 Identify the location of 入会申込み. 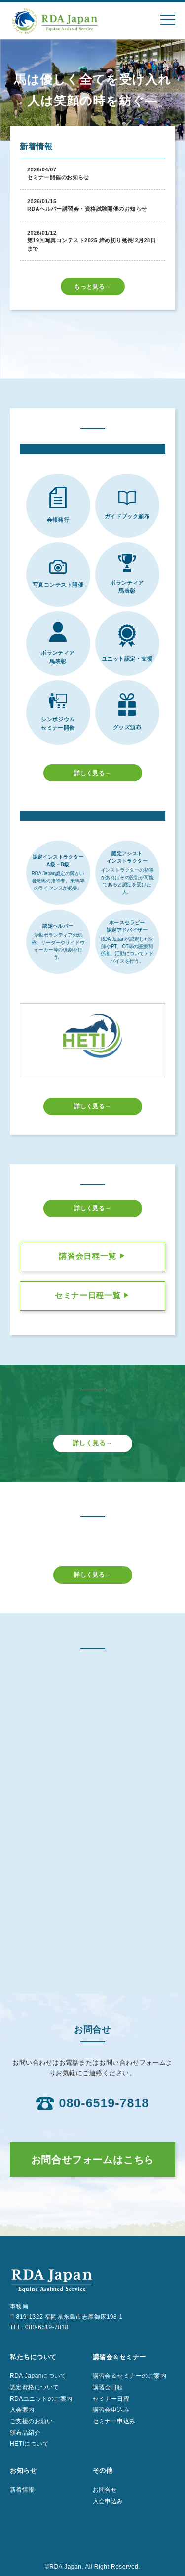
(108, 2501).